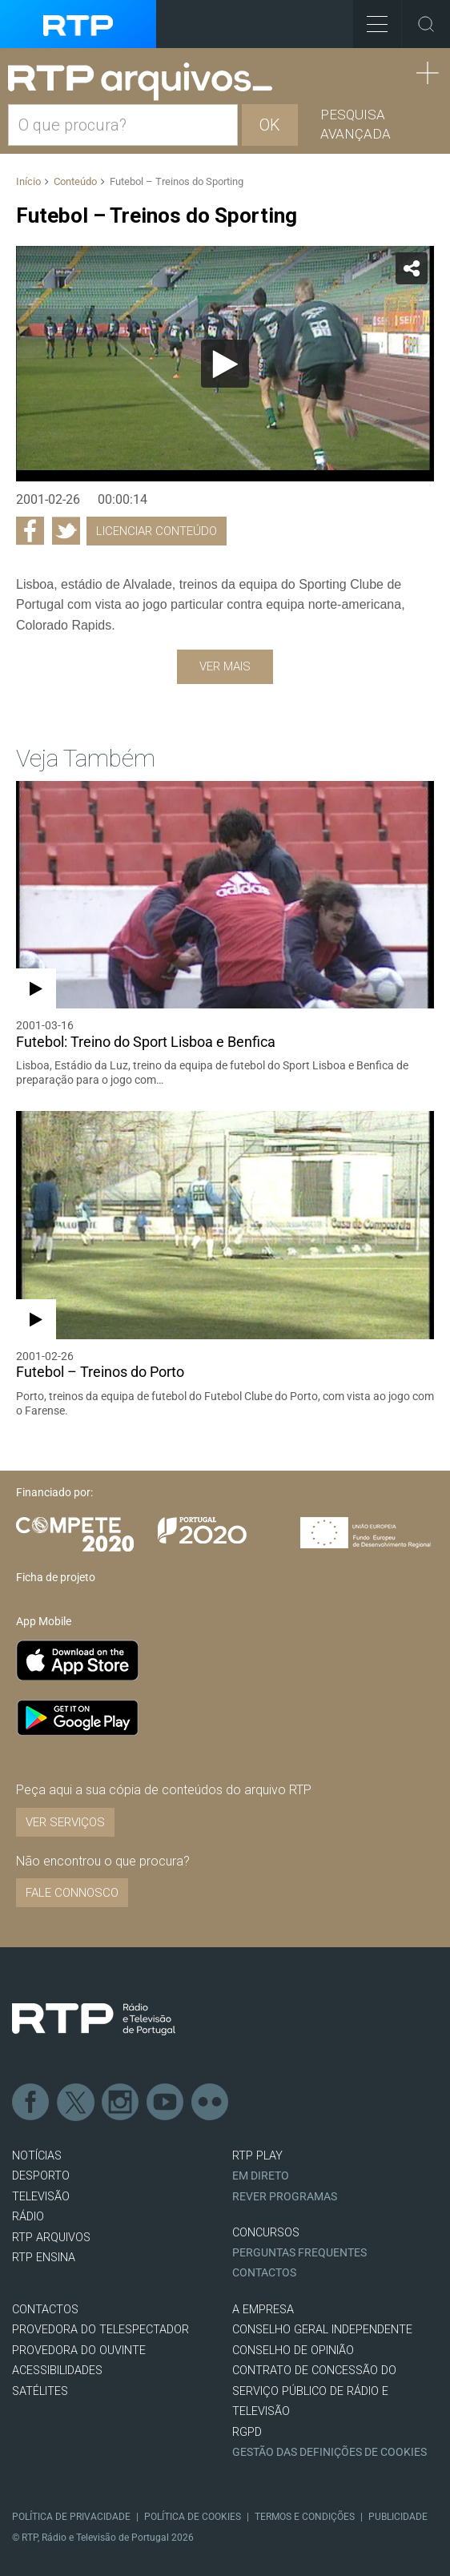 Image resolution: width=450 pixels, height=2576 pixels. What do you see at coordinates (426, 24) in the screenshot?
I see `Toggle` at bounding box center [426, 24].